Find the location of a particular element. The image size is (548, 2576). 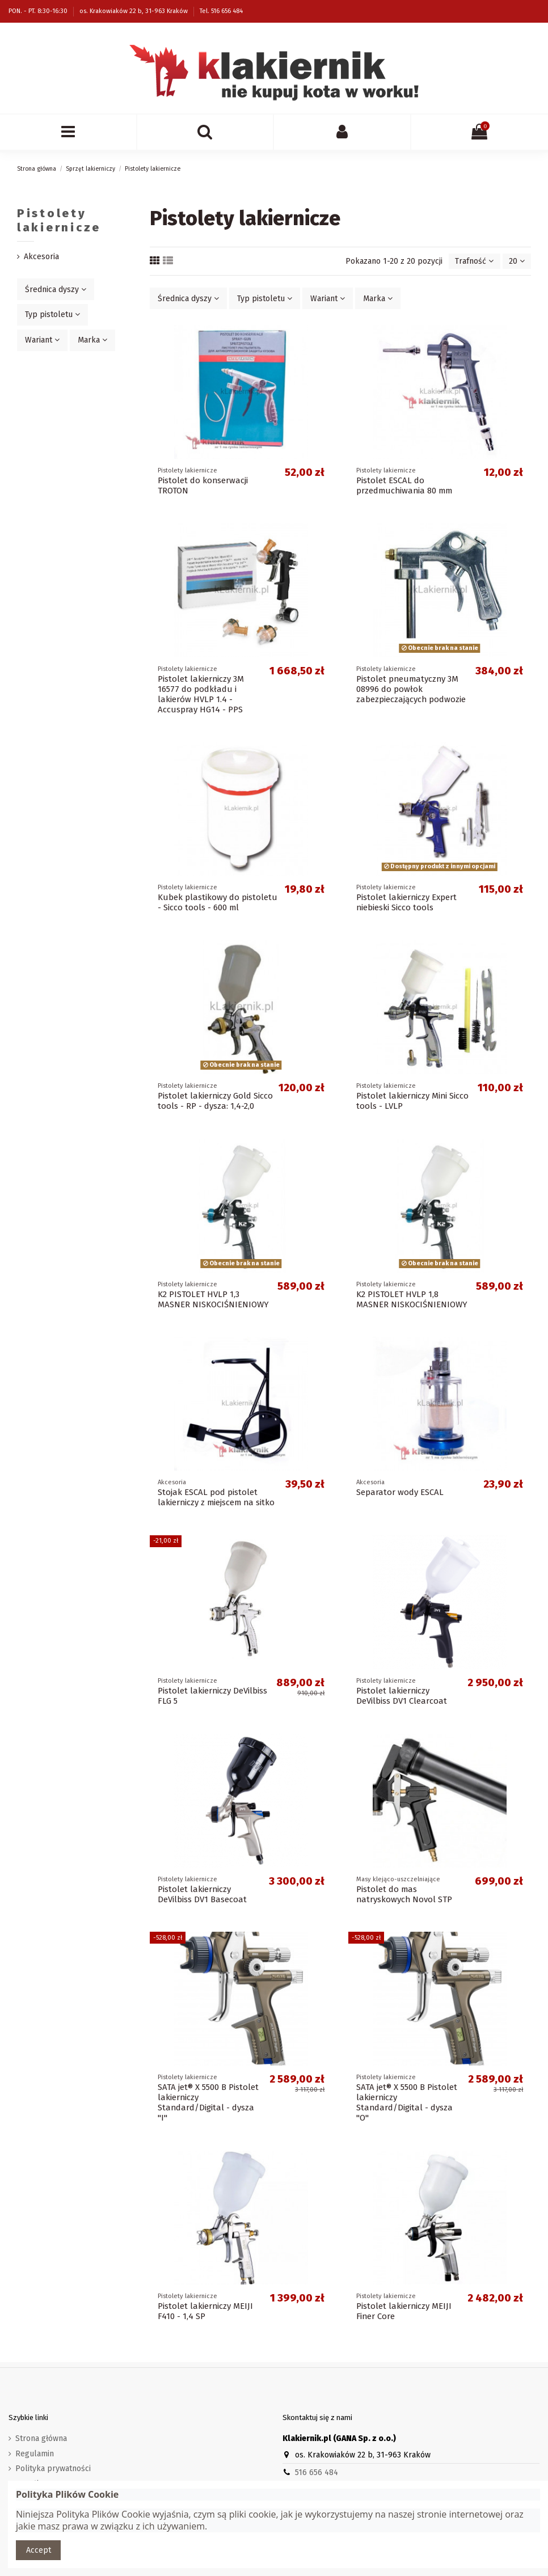

Pistolet lakierniczy DeVilbiss DV1 Clearcoat is located at coordinates (401, 1696).